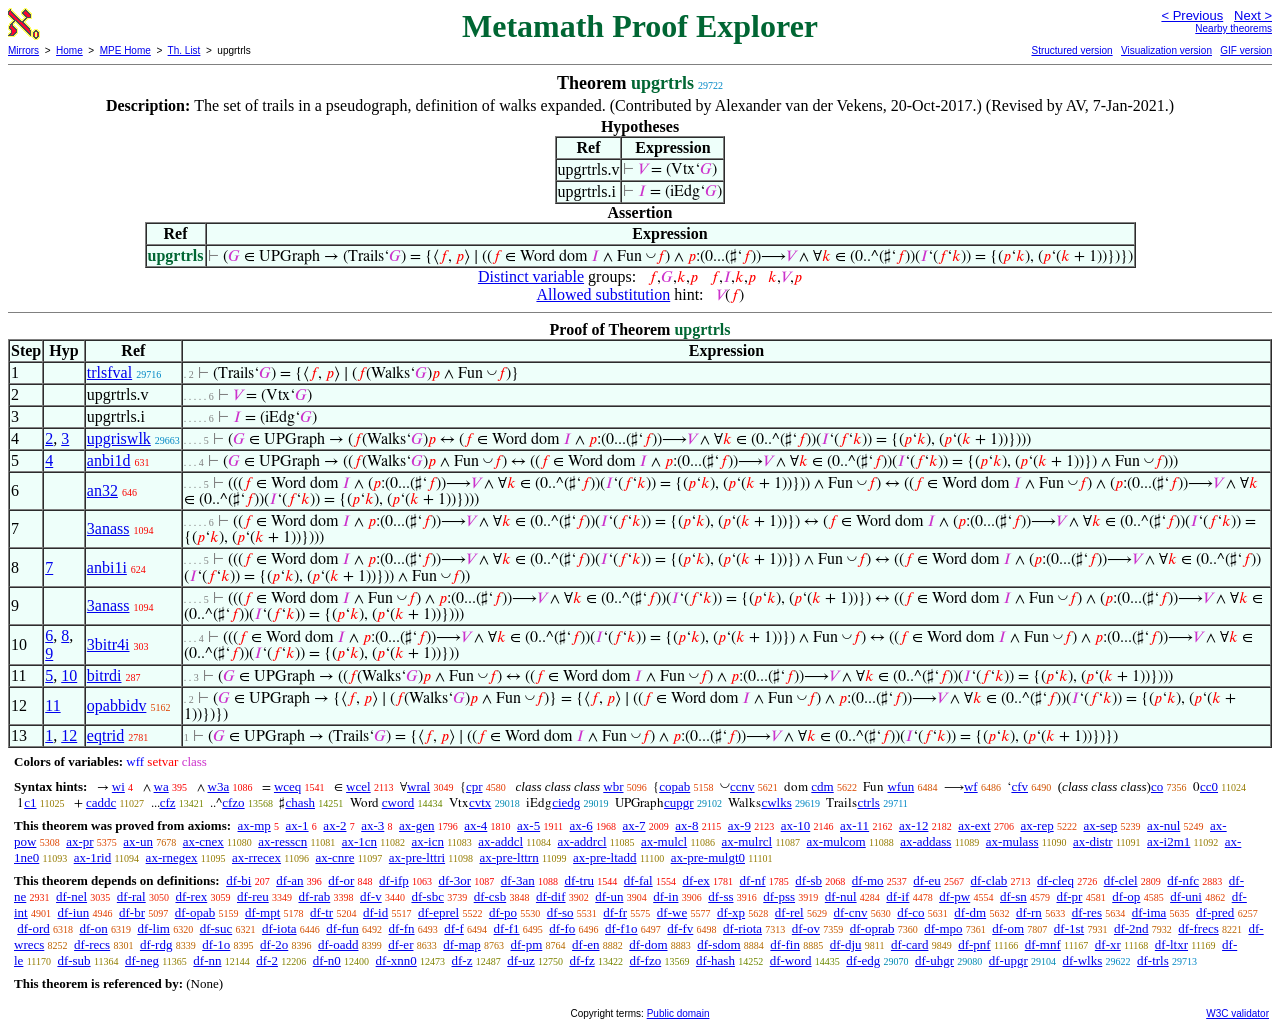  Describe the element at coordinates (791, 960) in the screenshot. I see `df-word` at that location.